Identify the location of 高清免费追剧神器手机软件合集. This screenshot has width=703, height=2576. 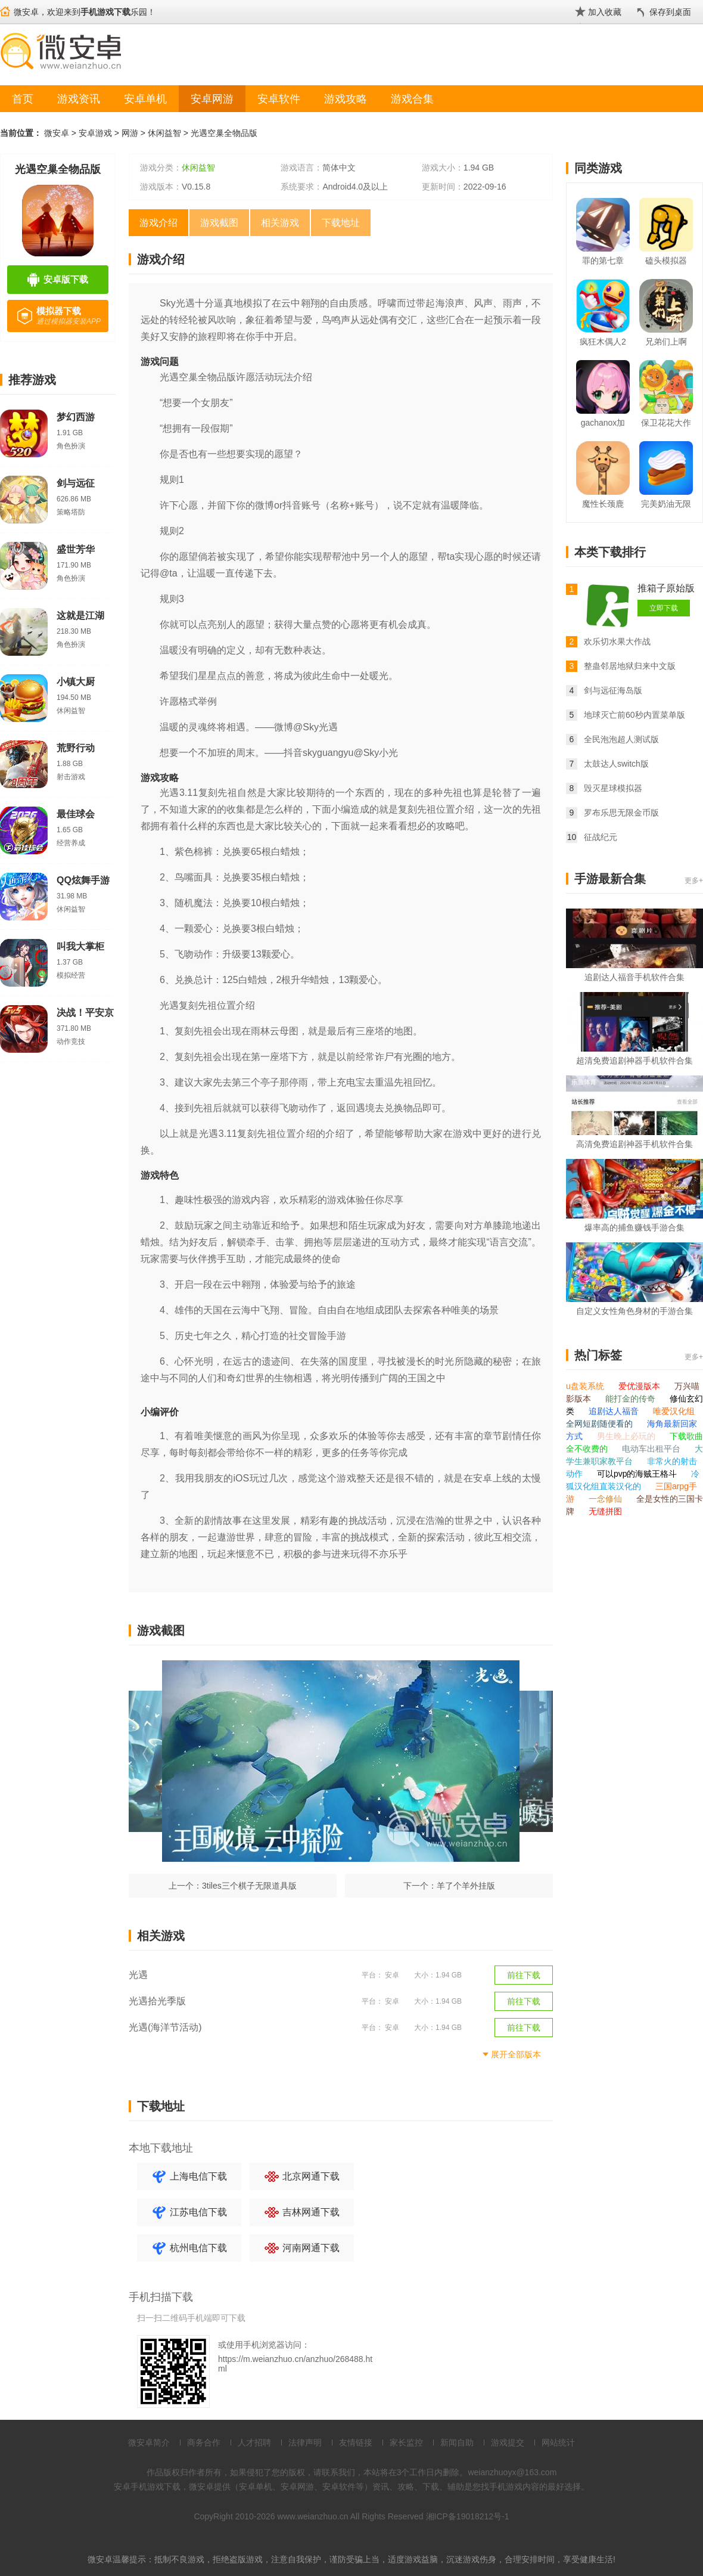
(634, 1144).